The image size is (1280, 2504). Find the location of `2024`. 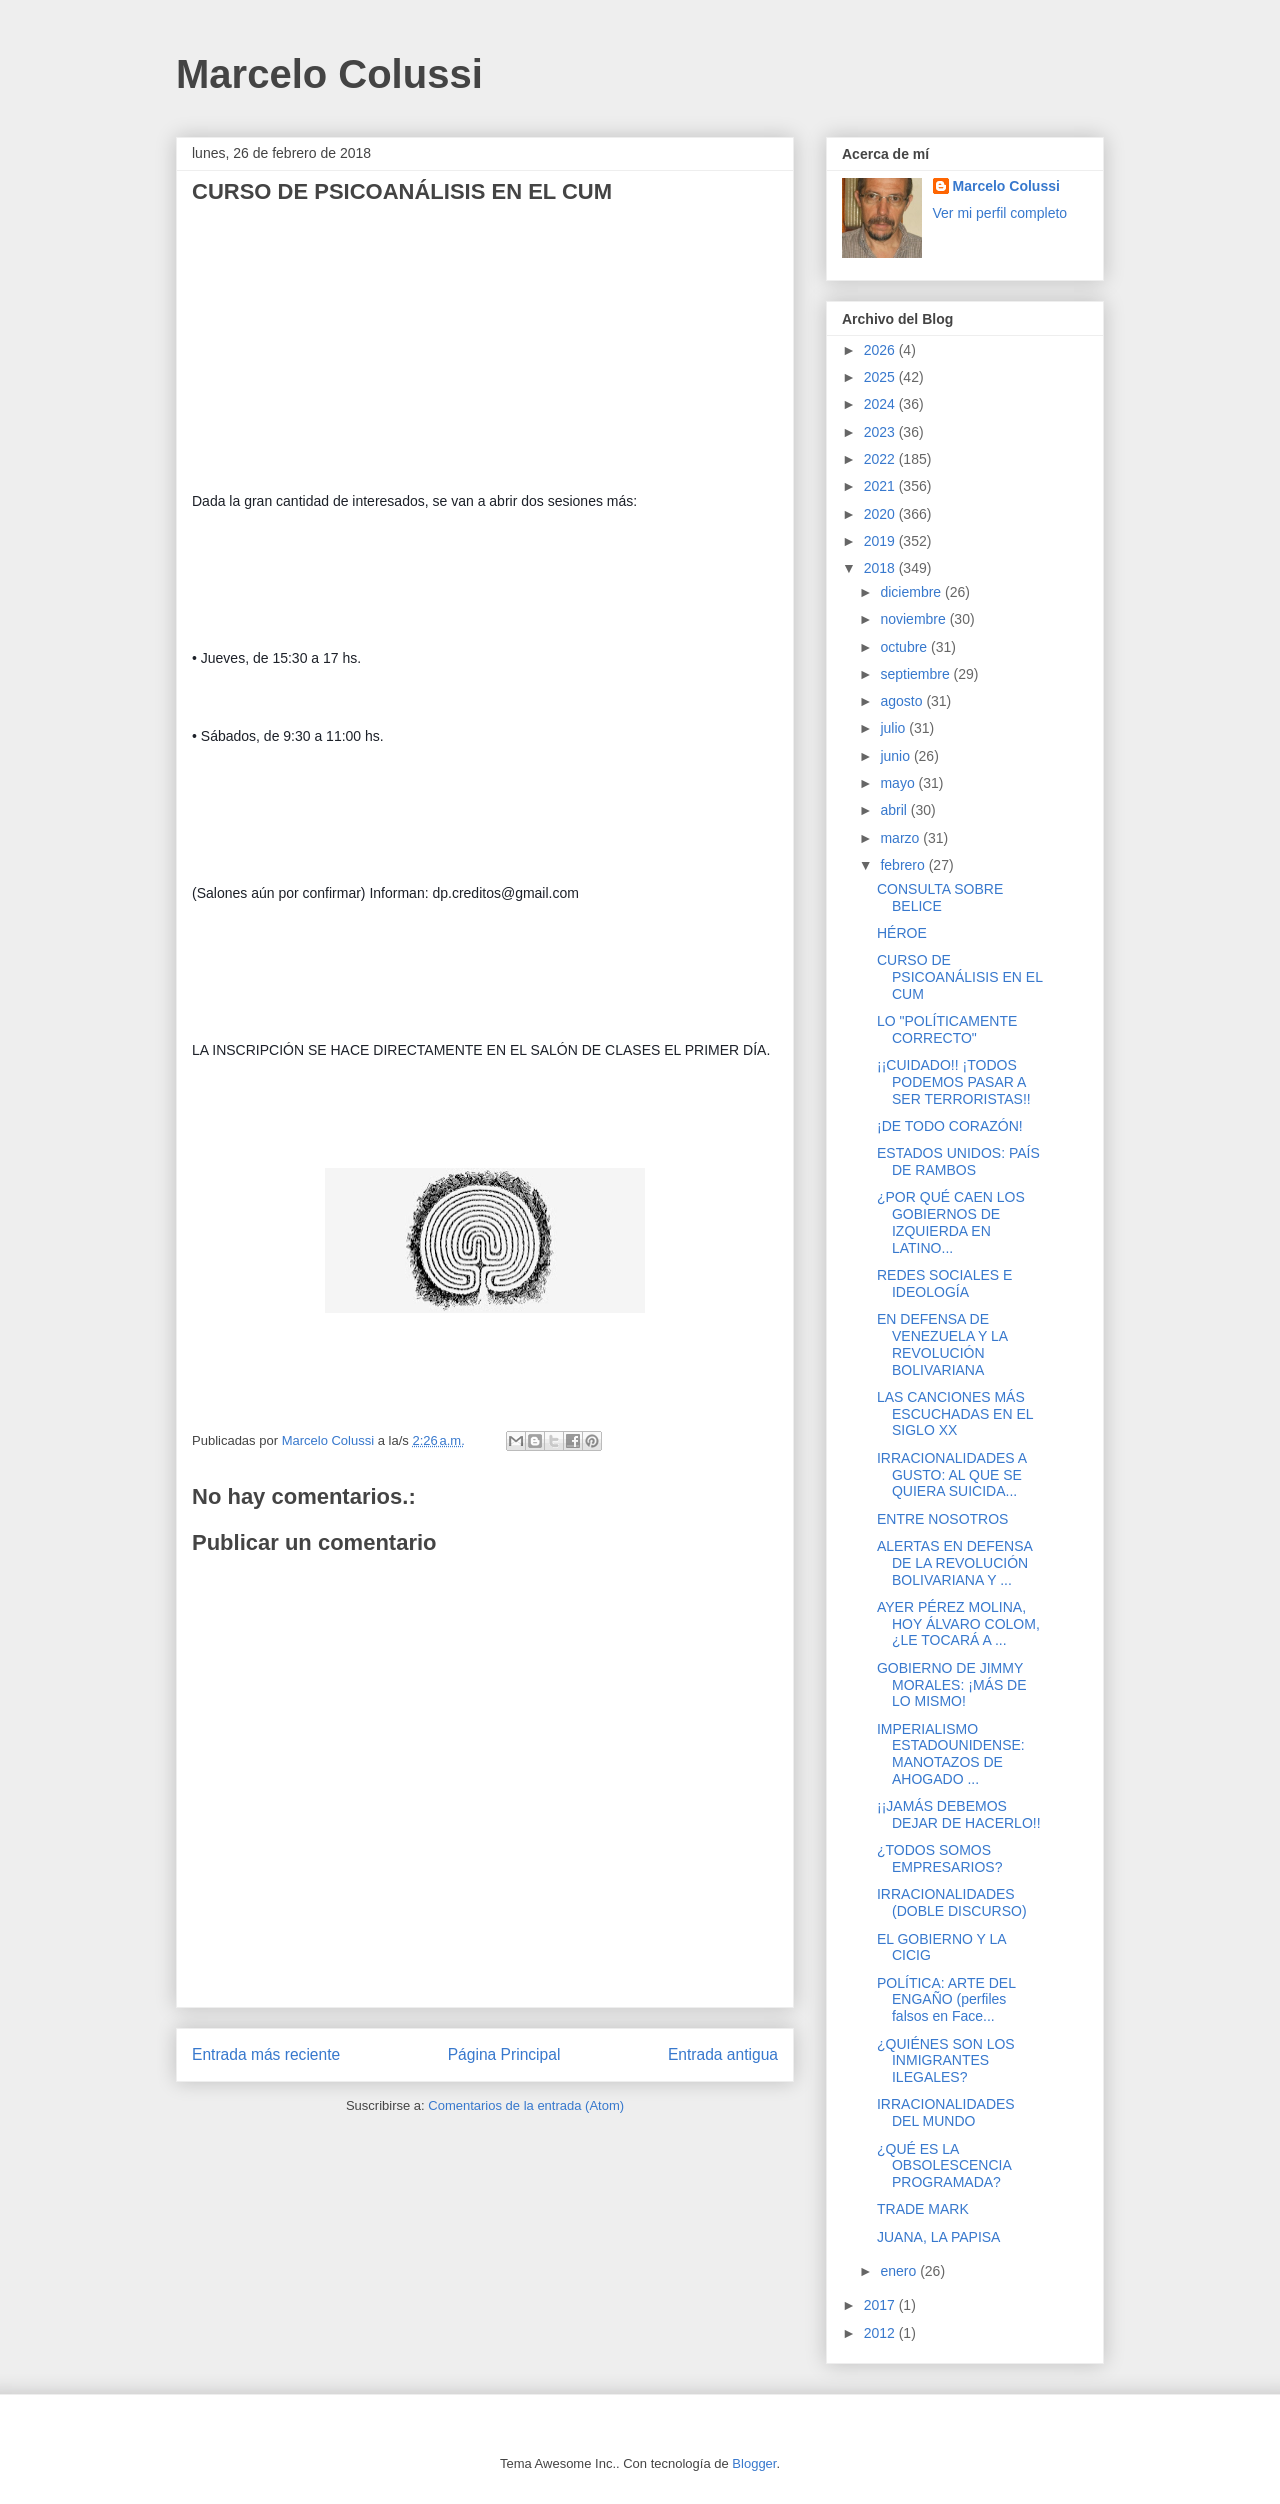

2024 is located at coordinates (881, 404).